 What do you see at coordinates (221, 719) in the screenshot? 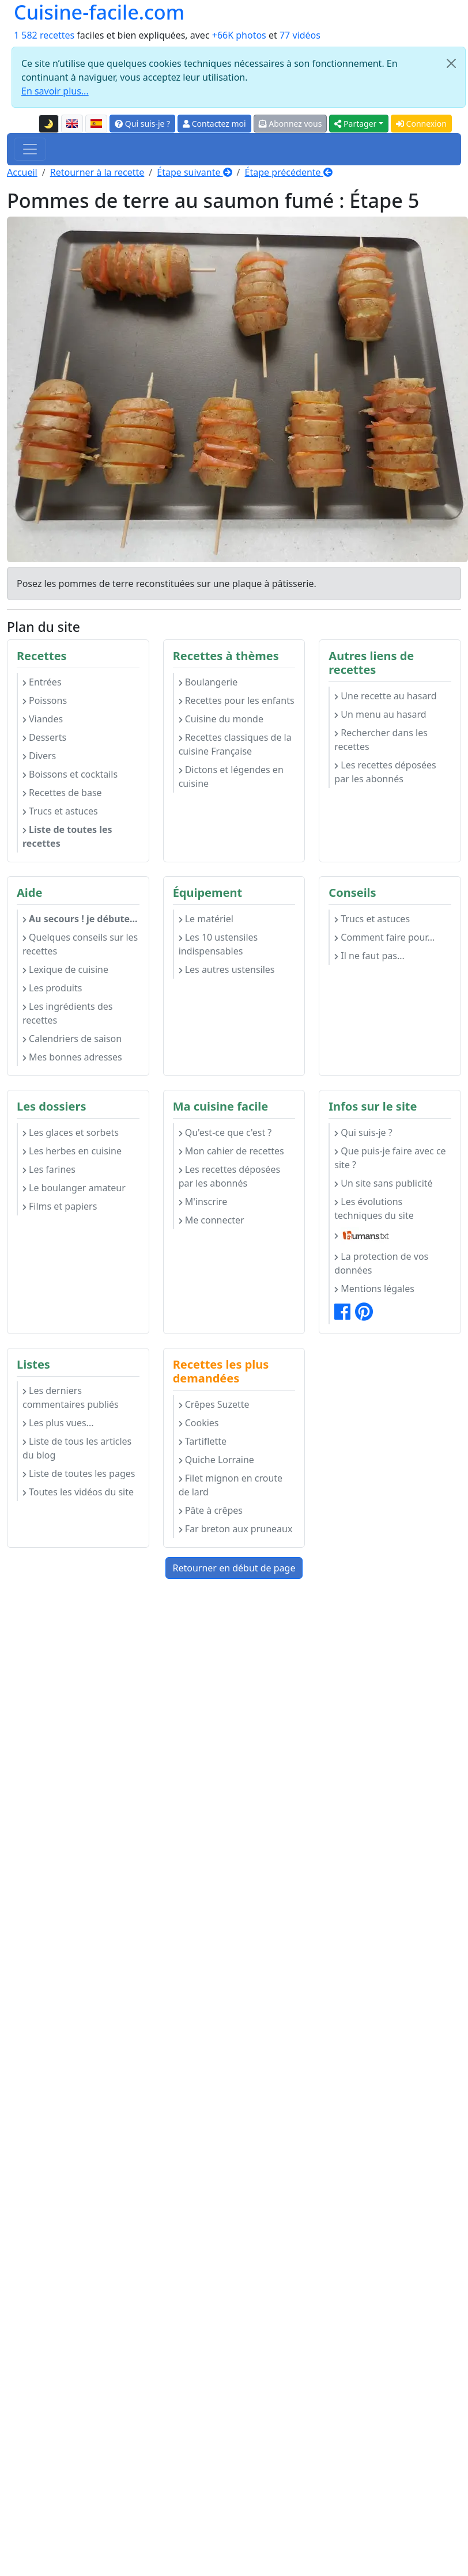
I see `Cuisine du monde` at bounding box center [221, 719].